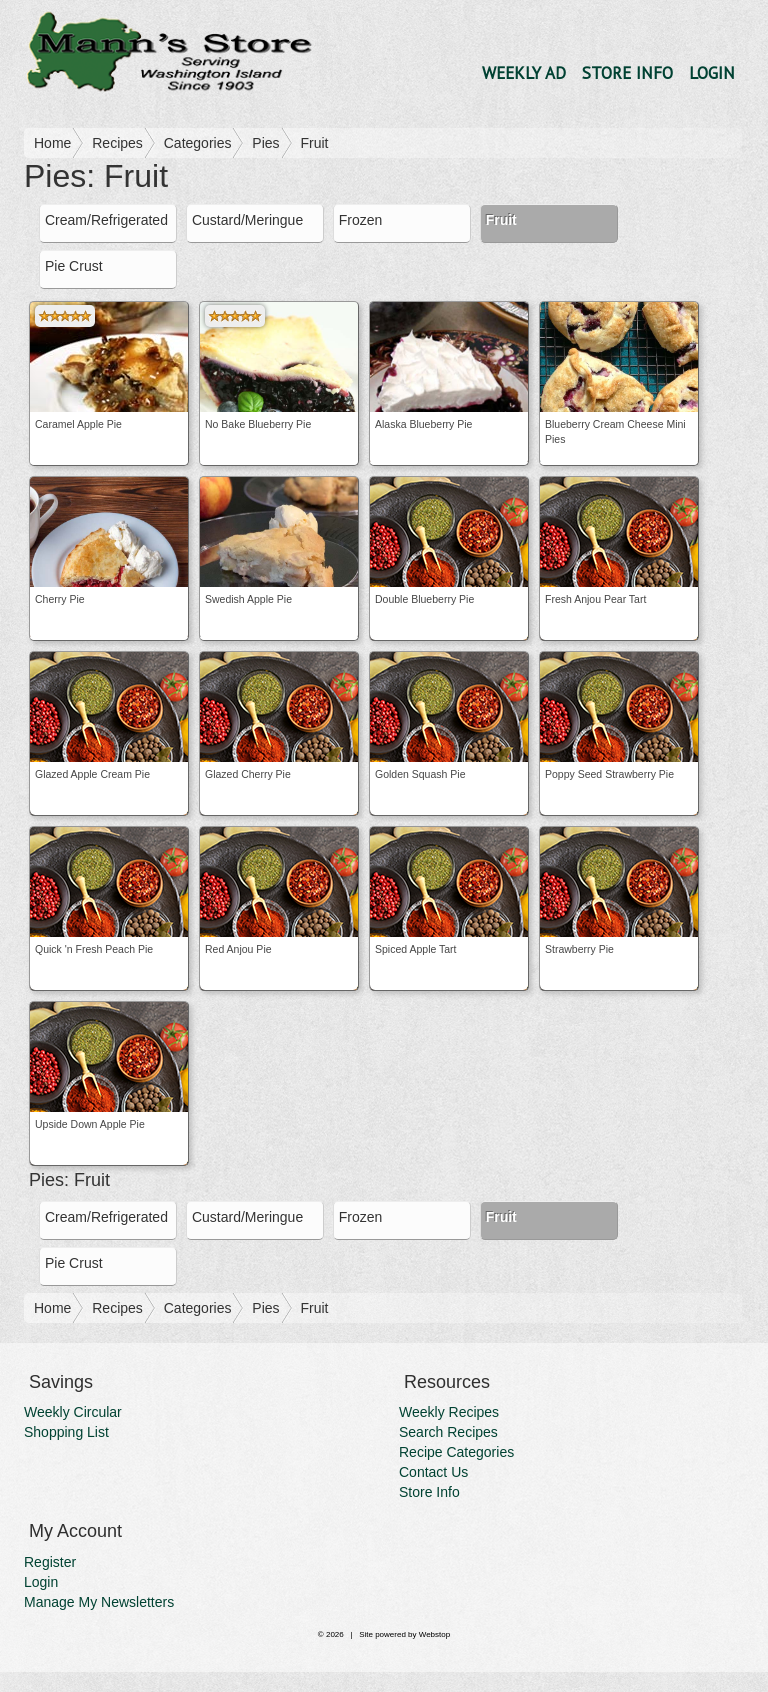 Image resolution: width=768 pixels, height=1692 pixels. I want to click on Webstop, so click(434, 1634).